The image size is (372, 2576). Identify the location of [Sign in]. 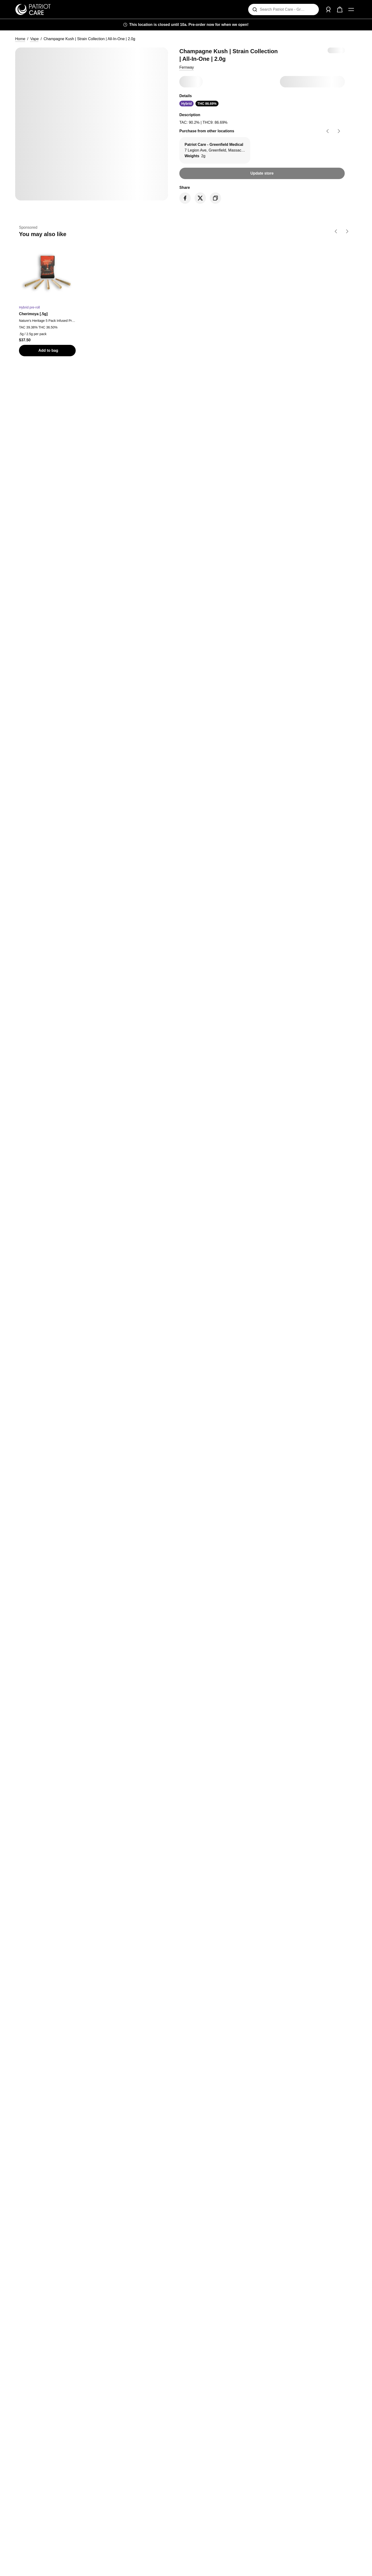
(328, 9).